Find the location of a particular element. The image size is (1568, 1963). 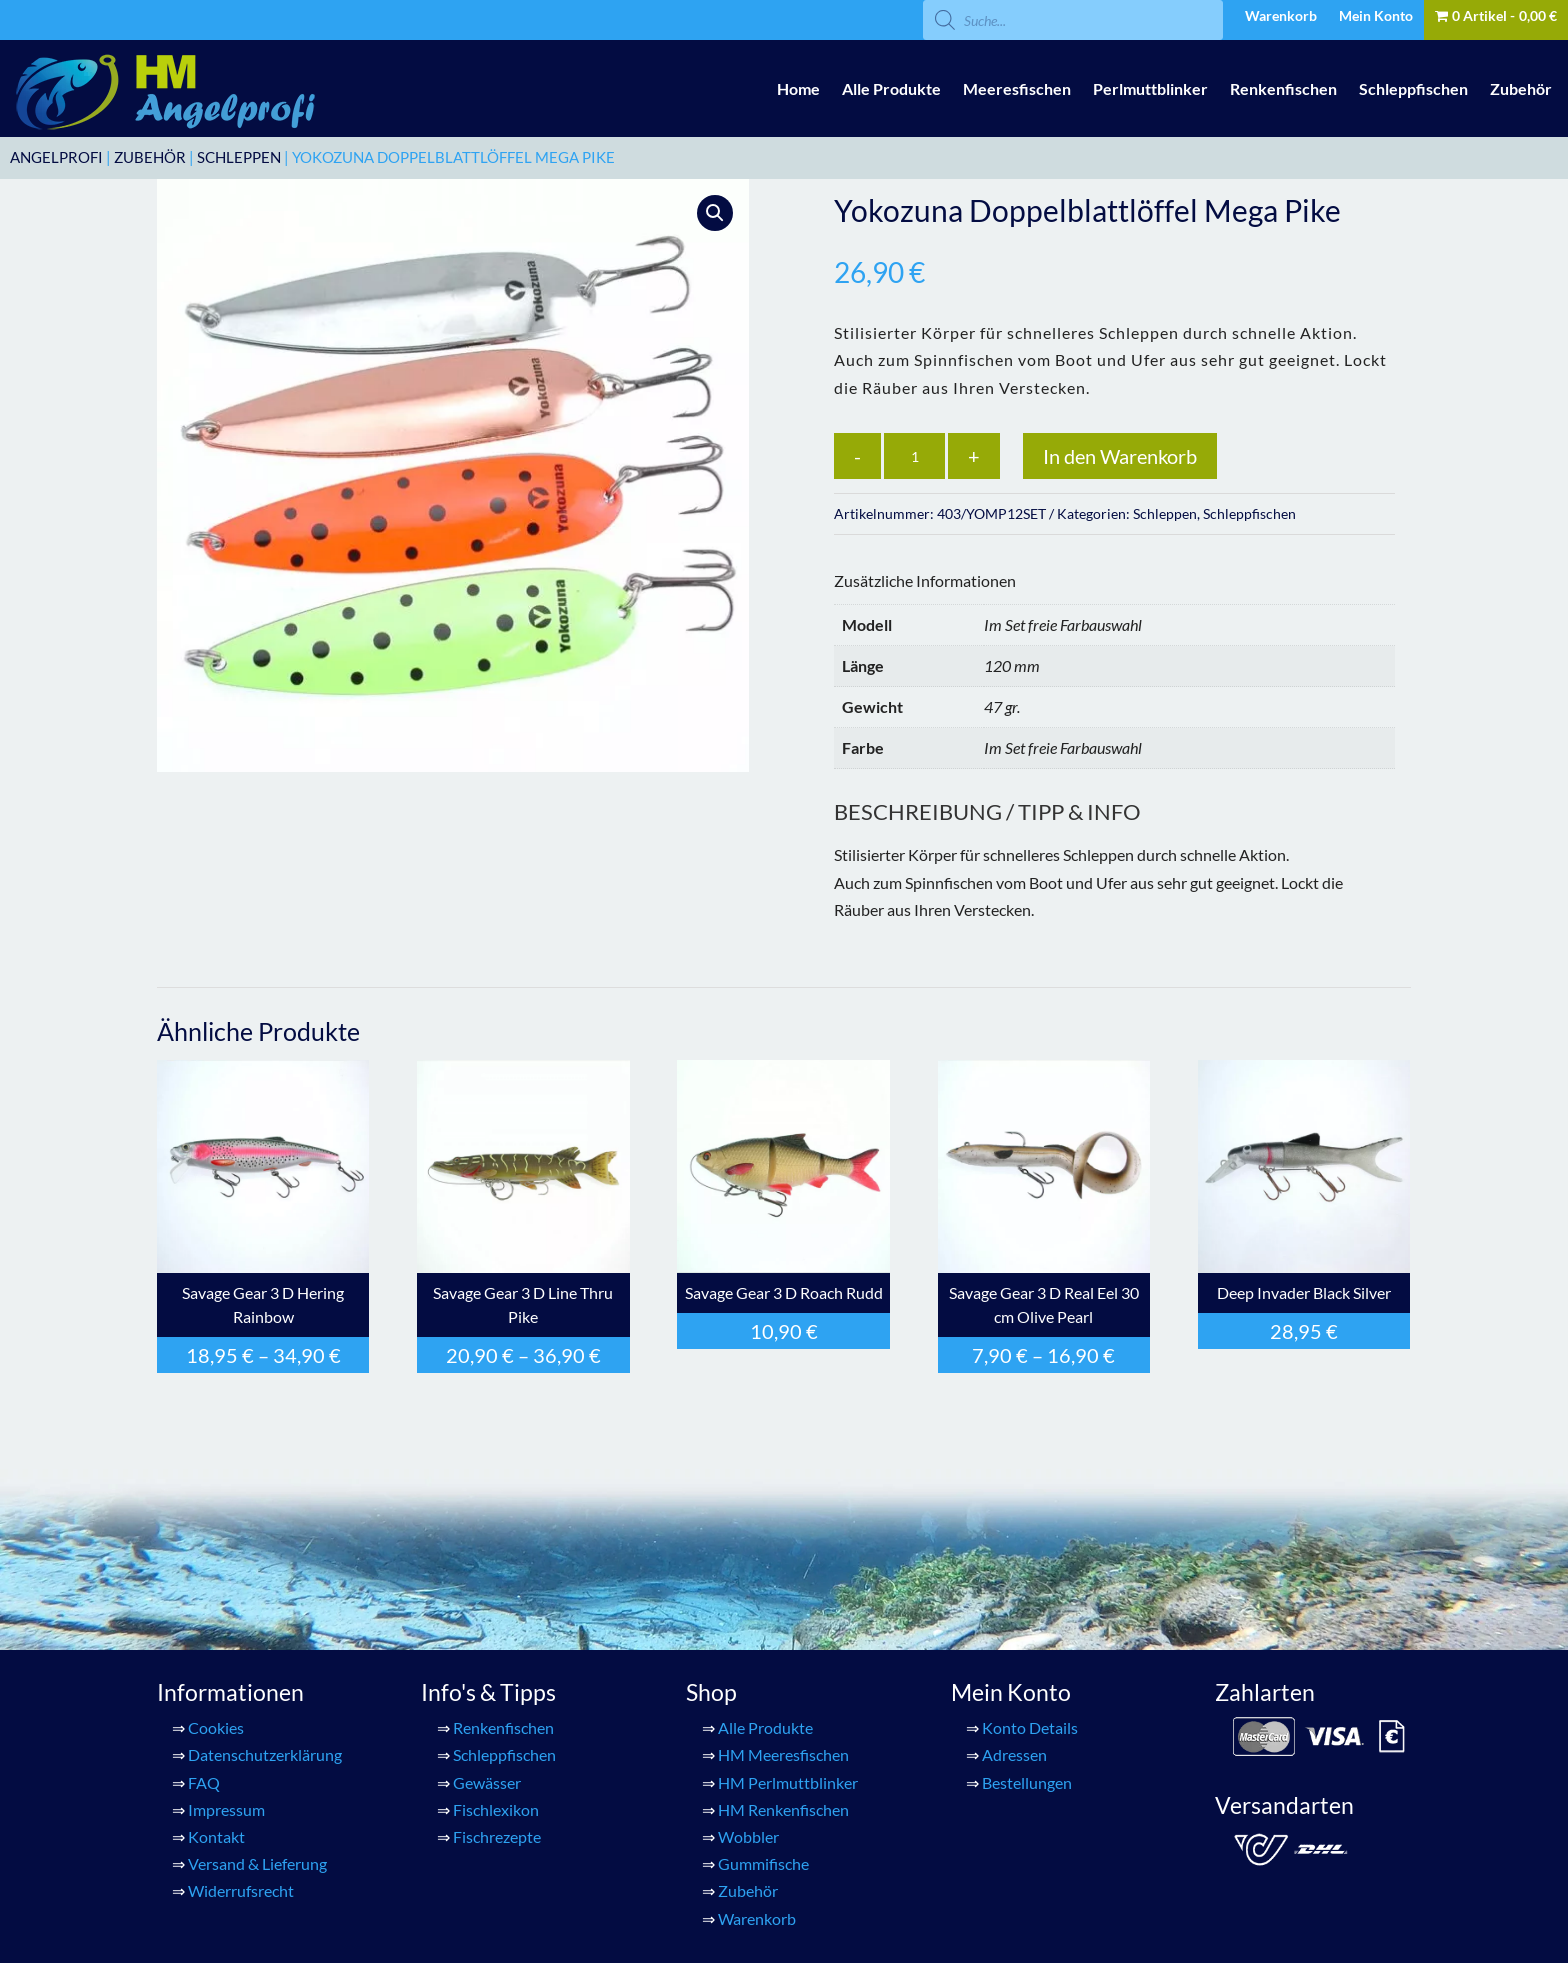

HM Perlmuttblinker is located at coordinates (788, 1782).